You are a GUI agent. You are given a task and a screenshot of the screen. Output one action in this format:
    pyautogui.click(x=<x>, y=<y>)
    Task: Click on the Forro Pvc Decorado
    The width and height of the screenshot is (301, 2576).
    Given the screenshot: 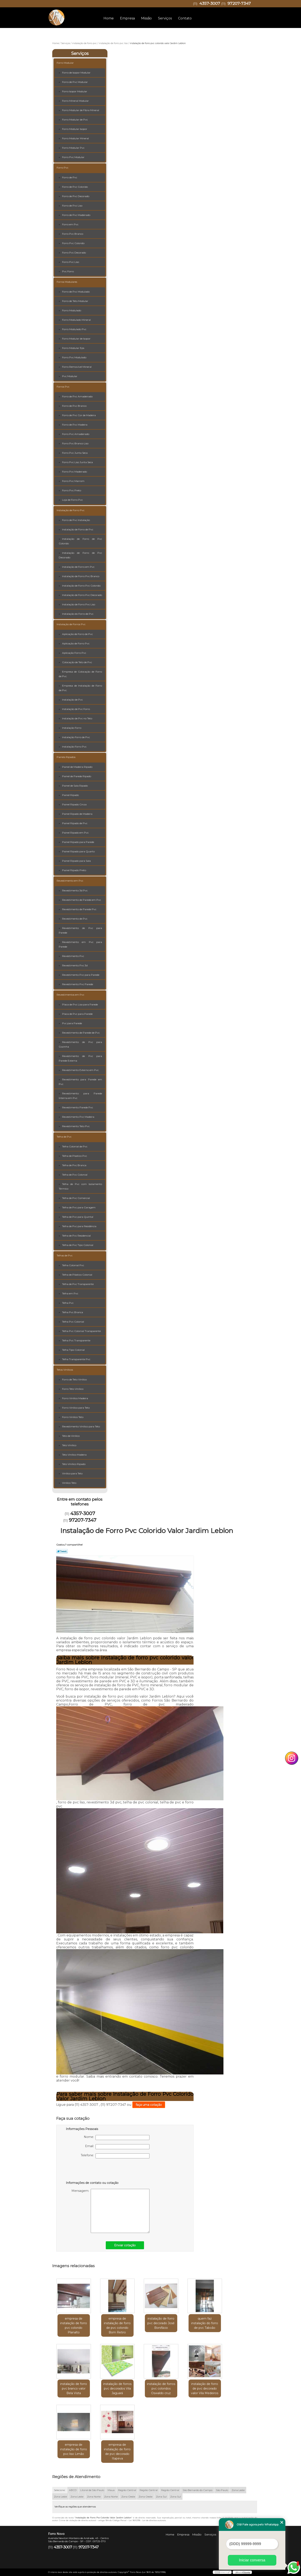 What is the action you would take?
    pyautogui.click(x=74, y=252)
    